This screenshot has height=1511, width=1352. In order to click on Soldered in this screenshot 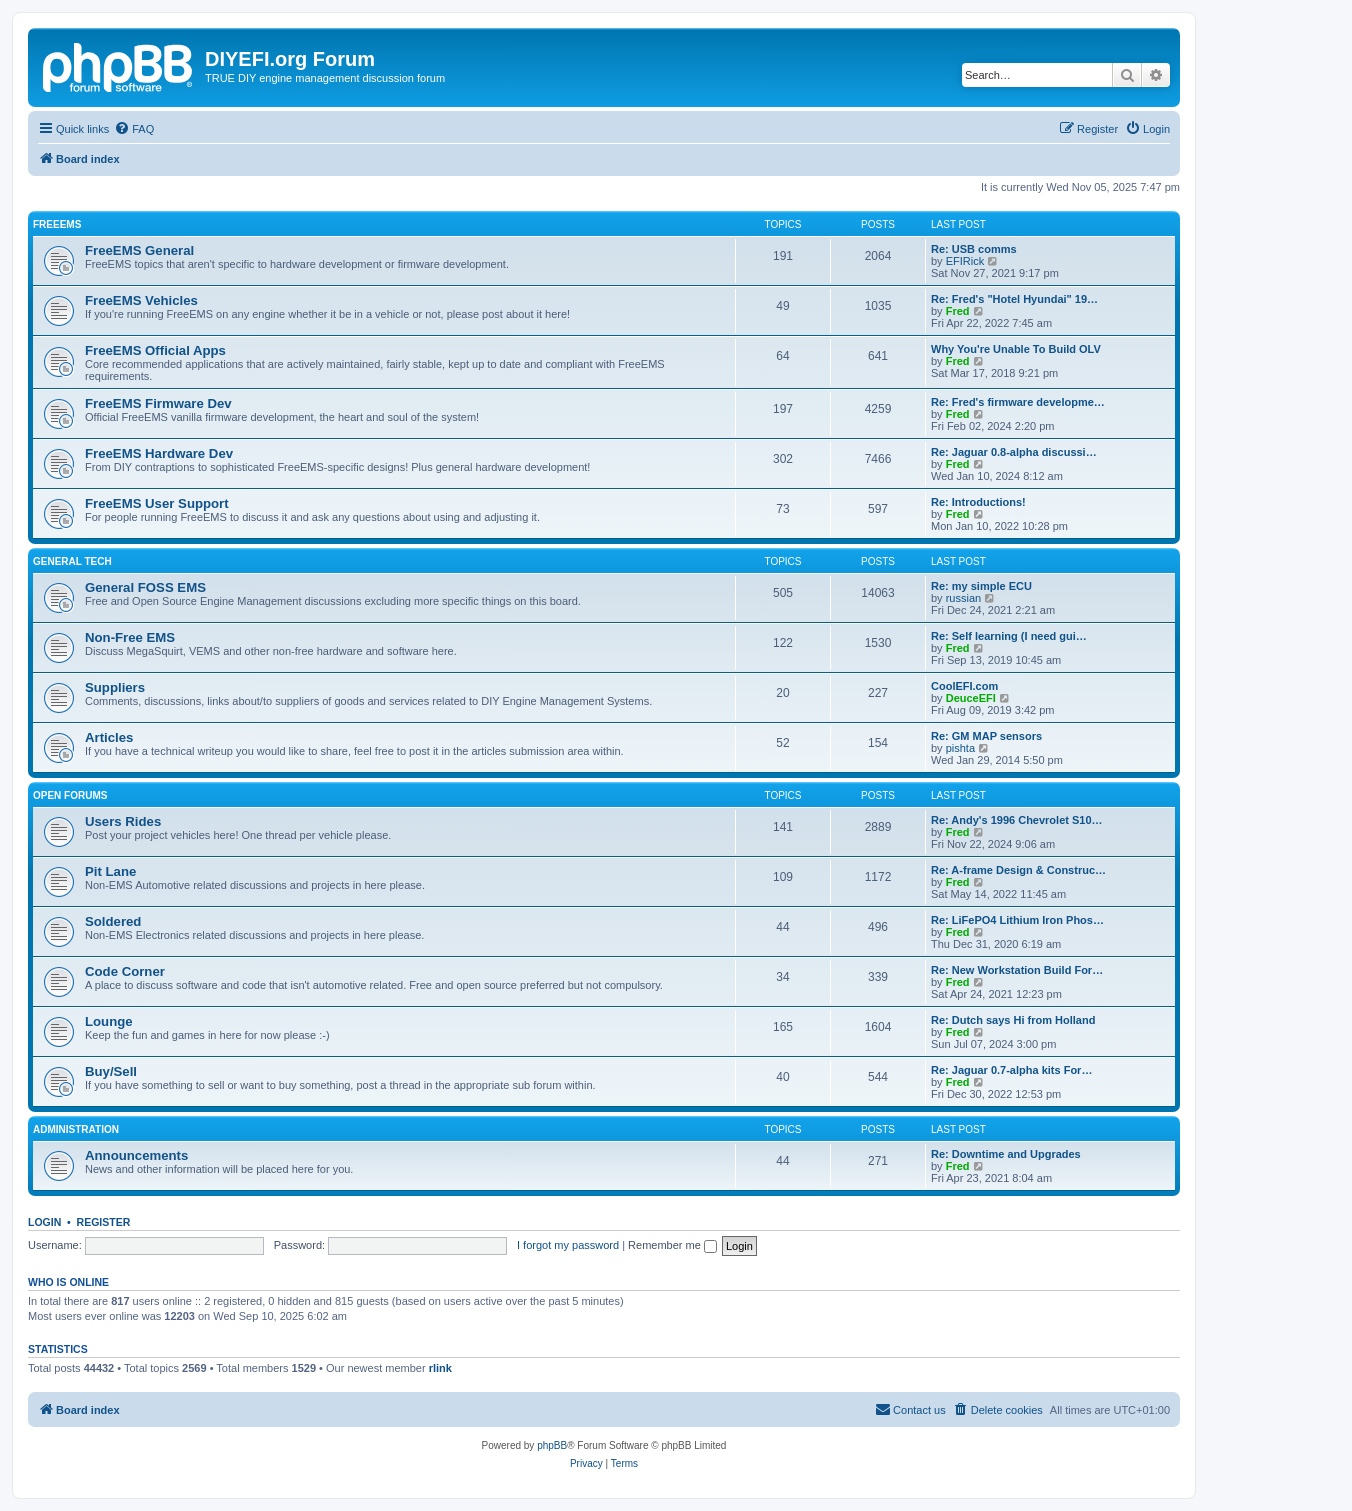, I will do `click(113, 921)`.